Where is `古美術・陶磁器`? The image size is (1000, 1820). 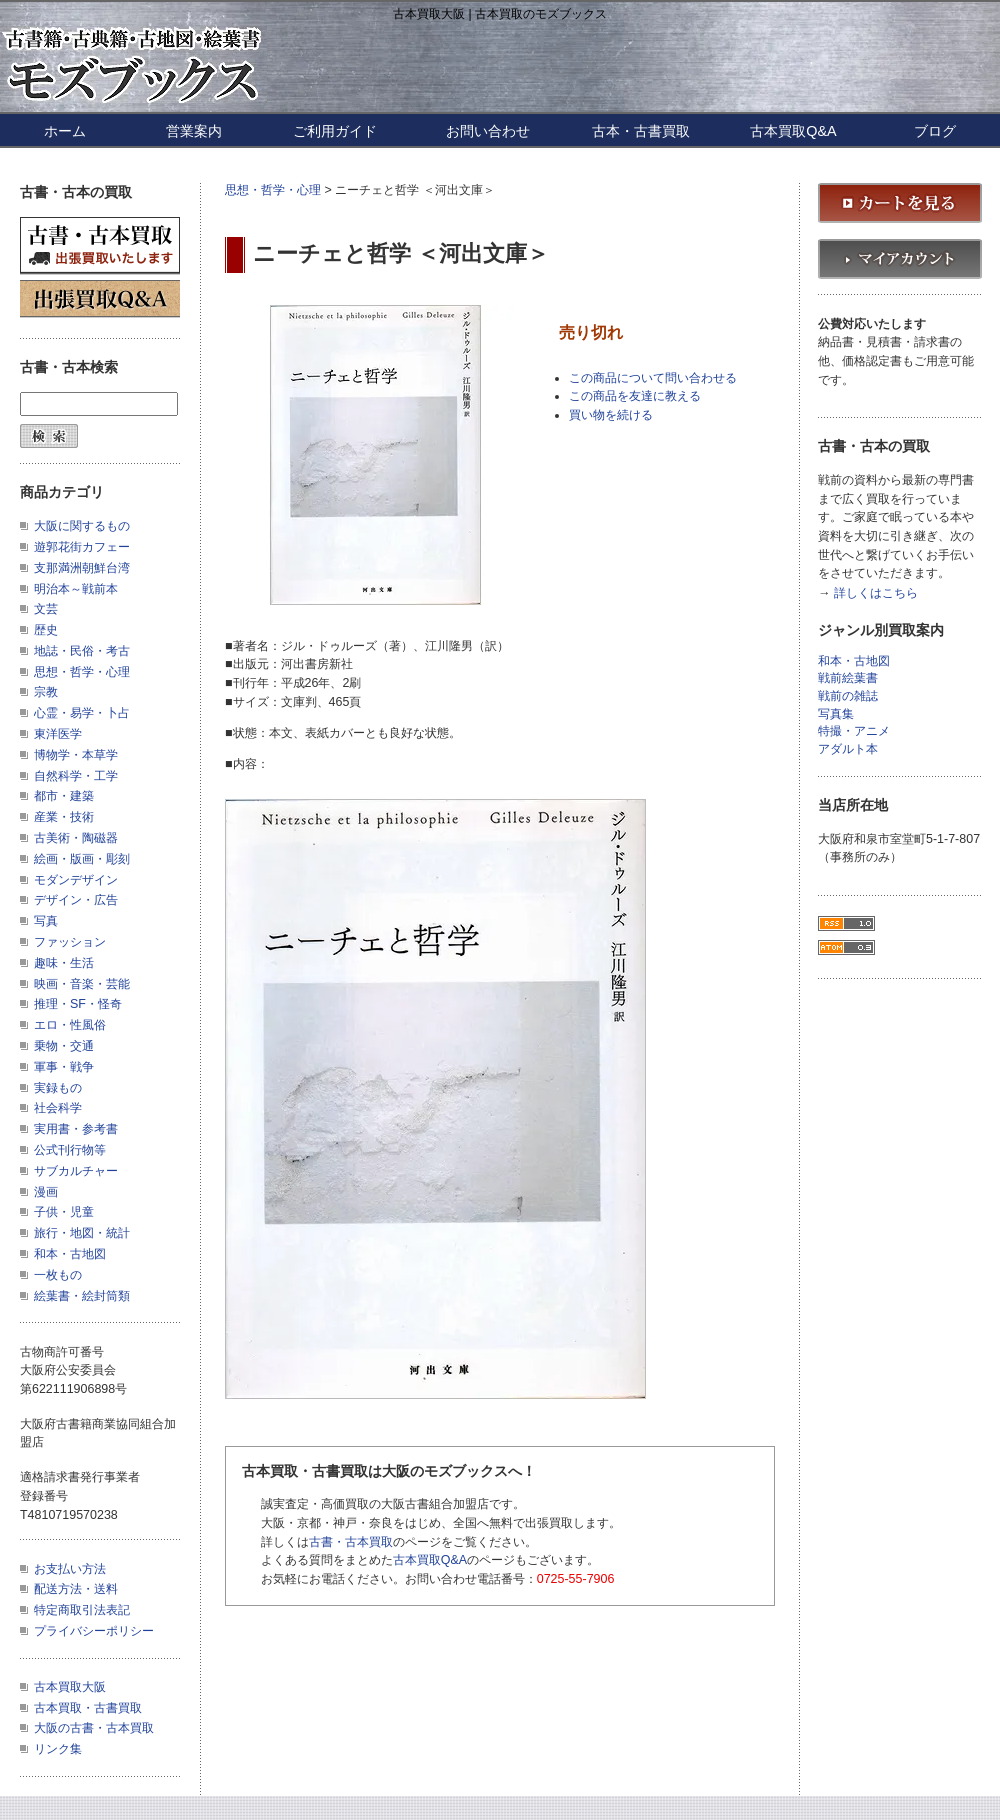 古美術・陶磁器 is located at coordinates (76, 838).